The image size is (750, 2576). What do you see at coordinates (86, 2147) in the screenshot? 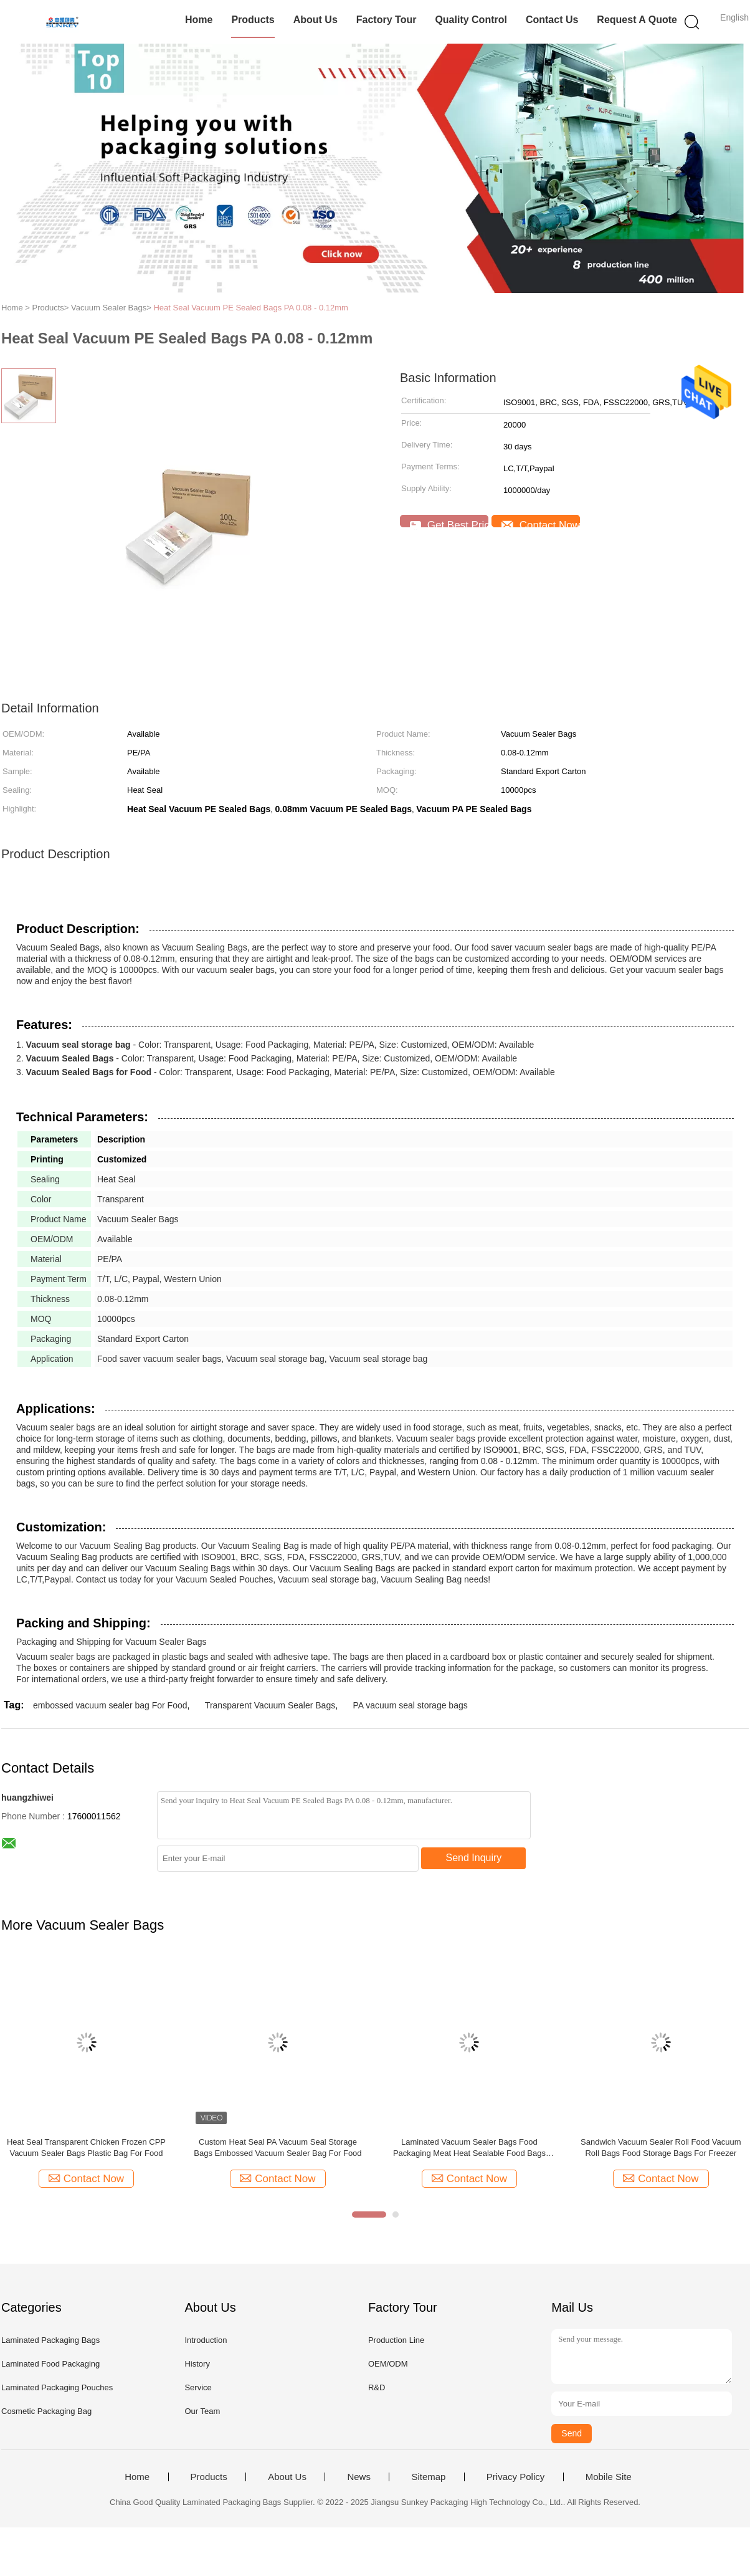
I see `Heat Seal Transparent Chicken Frozen CPP Vacuum Sealer Bags Plastic Bag For Food` at bounding box center [86, 2147].